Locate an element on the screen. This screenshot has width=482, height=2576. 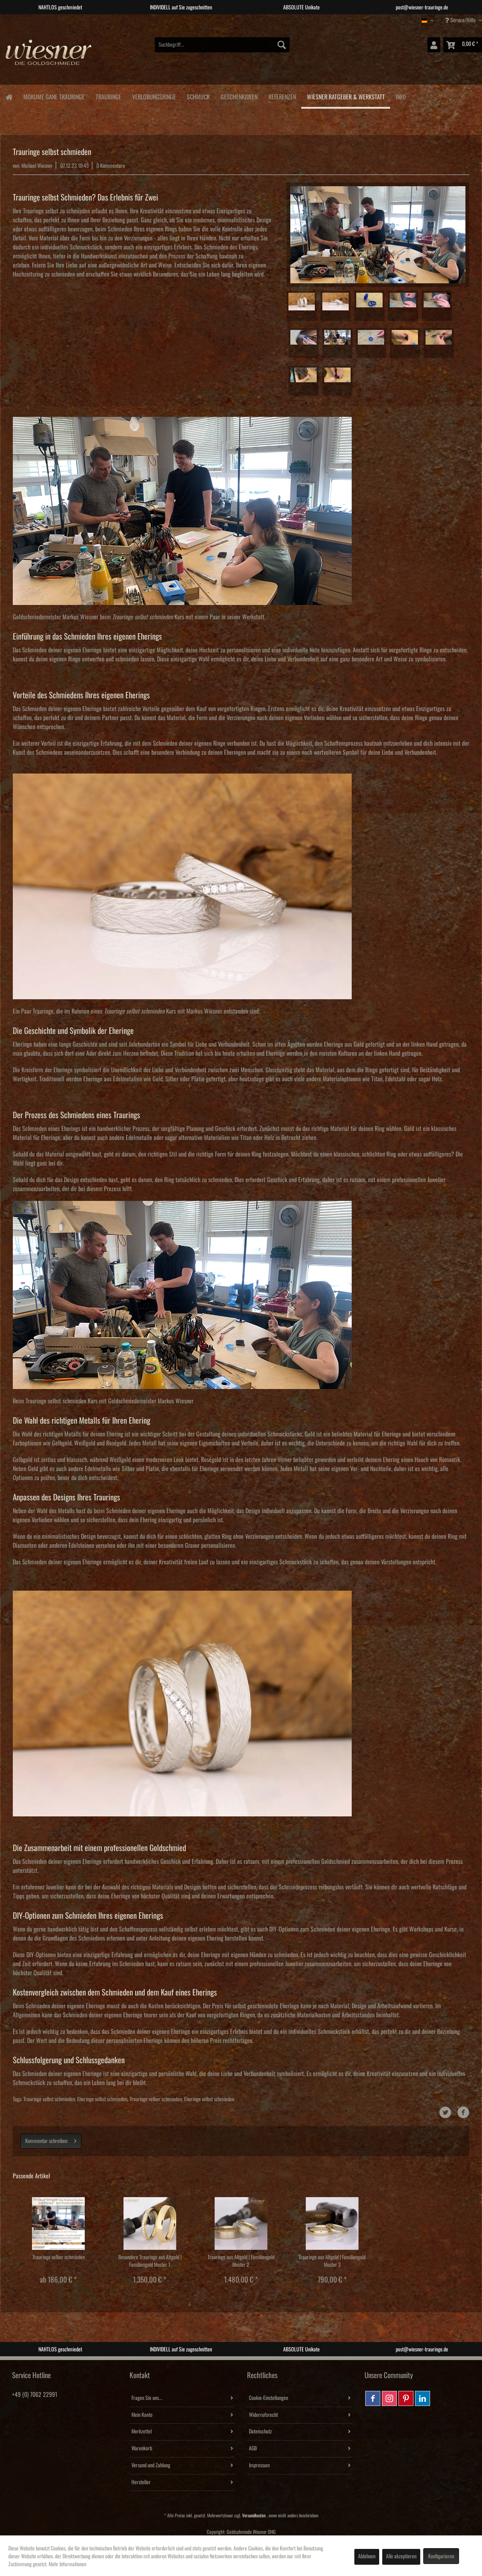
Cookie-Einstellungen is located at coordinates (268, 2398).